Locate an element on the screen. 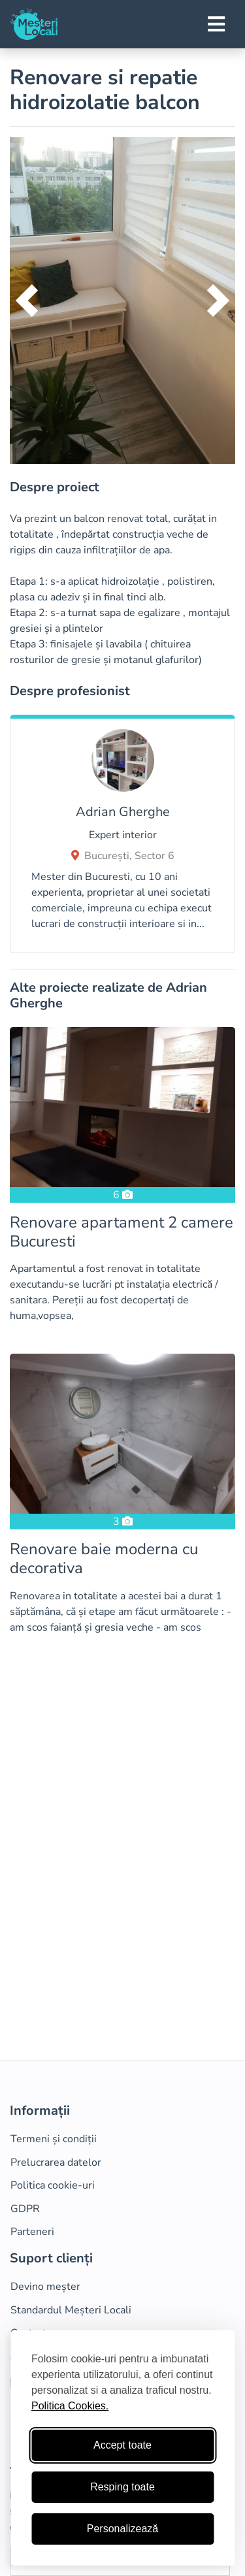 Image resolution: width=245 pixels, height=2576 pixels. Termeni și condiții is located at coordinates (53, 2139).